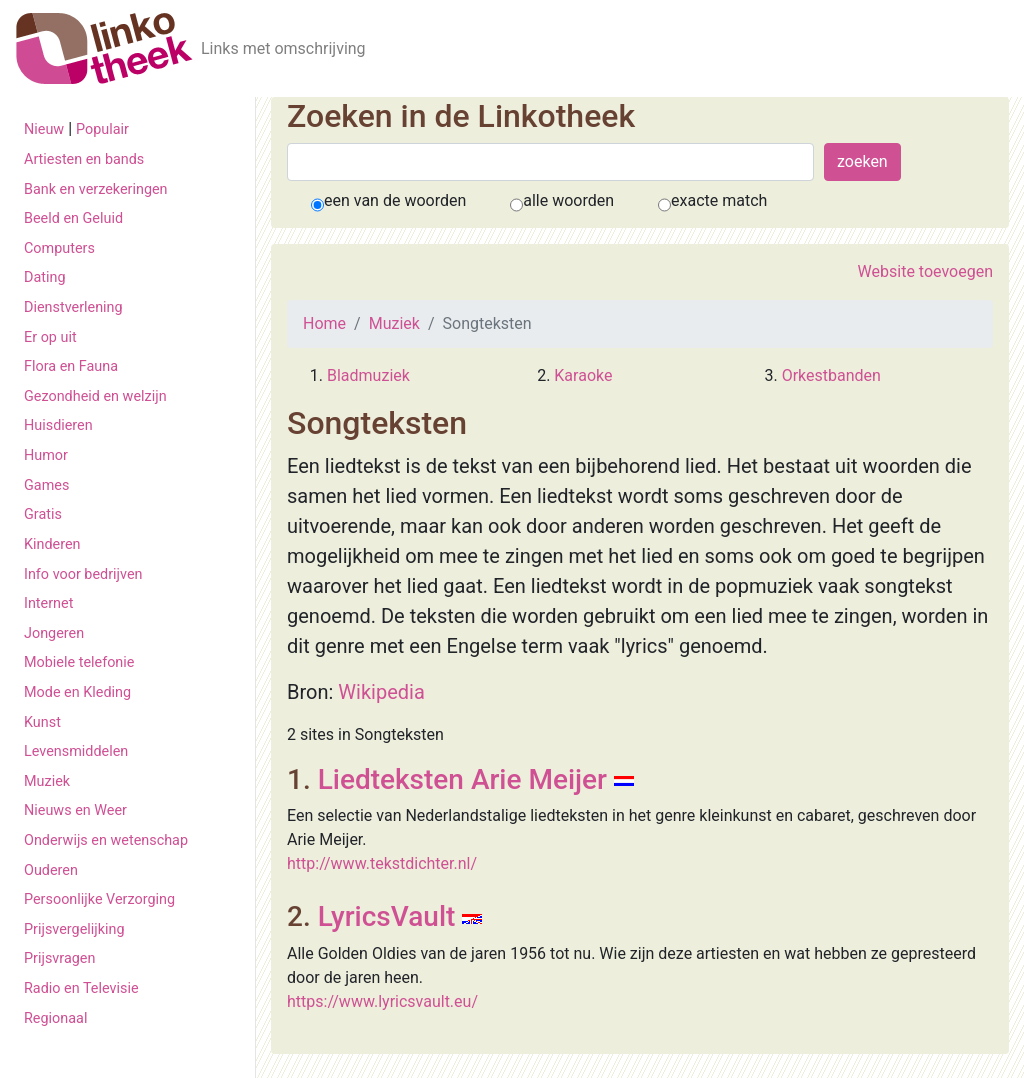  Describe the element at coordinates (55, 1018) in the screenshot. I see `Regionaal` at that location.